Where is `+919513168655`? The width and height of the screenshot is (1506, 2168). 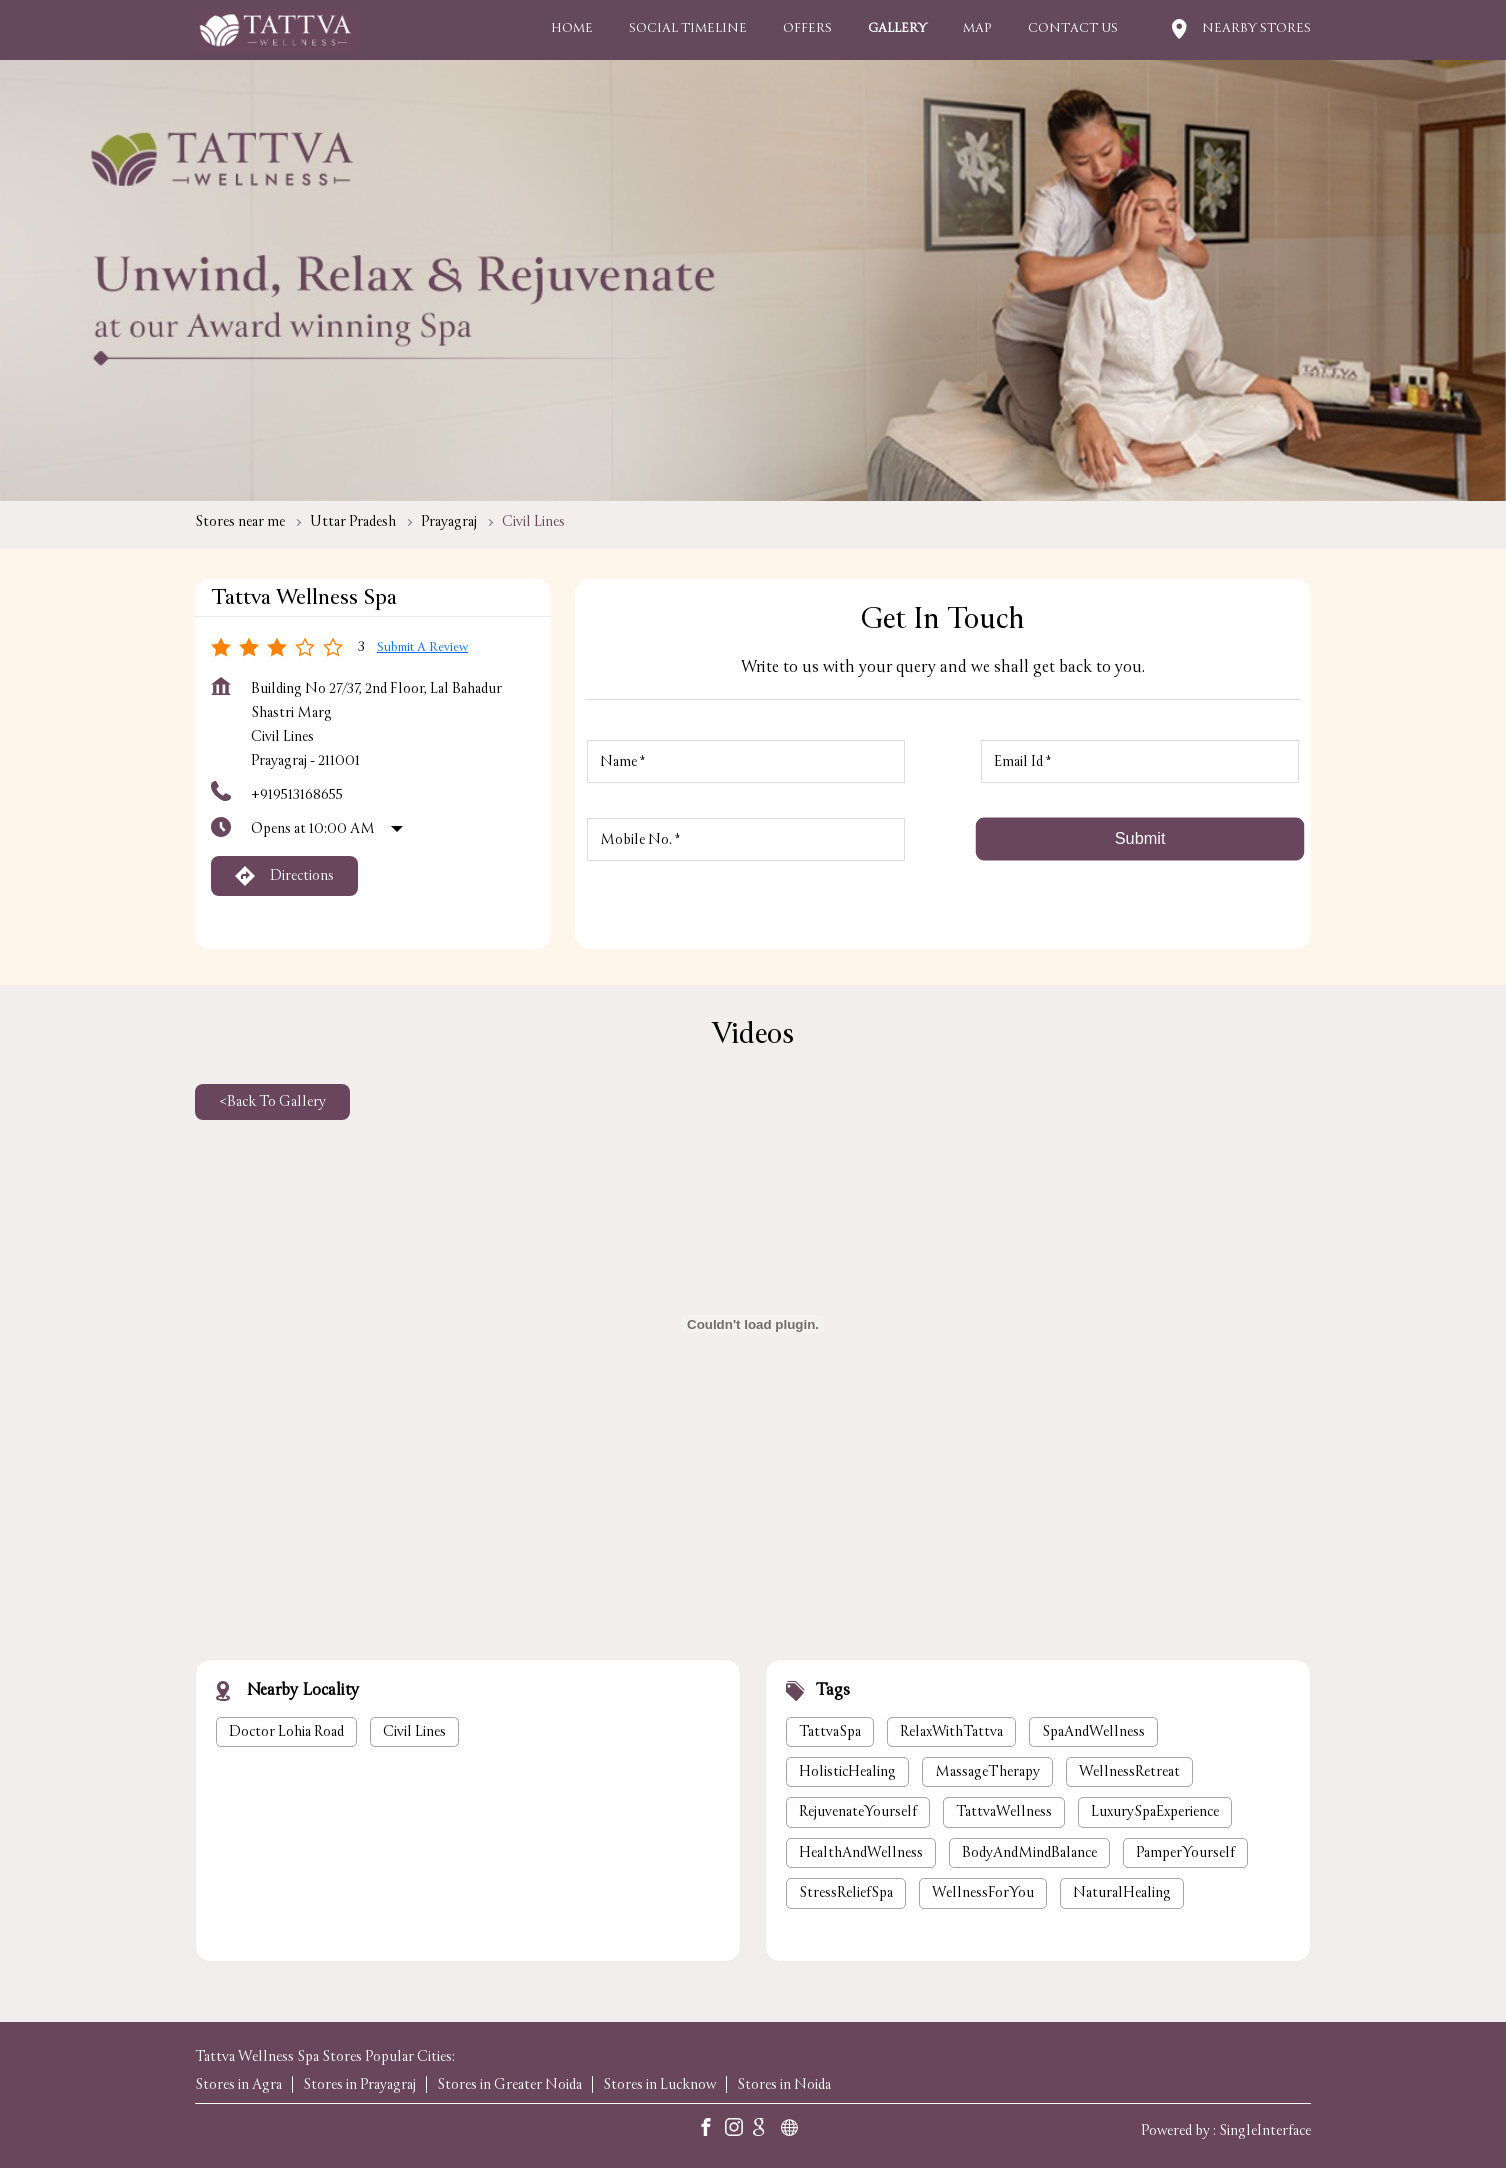 +919513168655 is located at coordinates (297, 794).